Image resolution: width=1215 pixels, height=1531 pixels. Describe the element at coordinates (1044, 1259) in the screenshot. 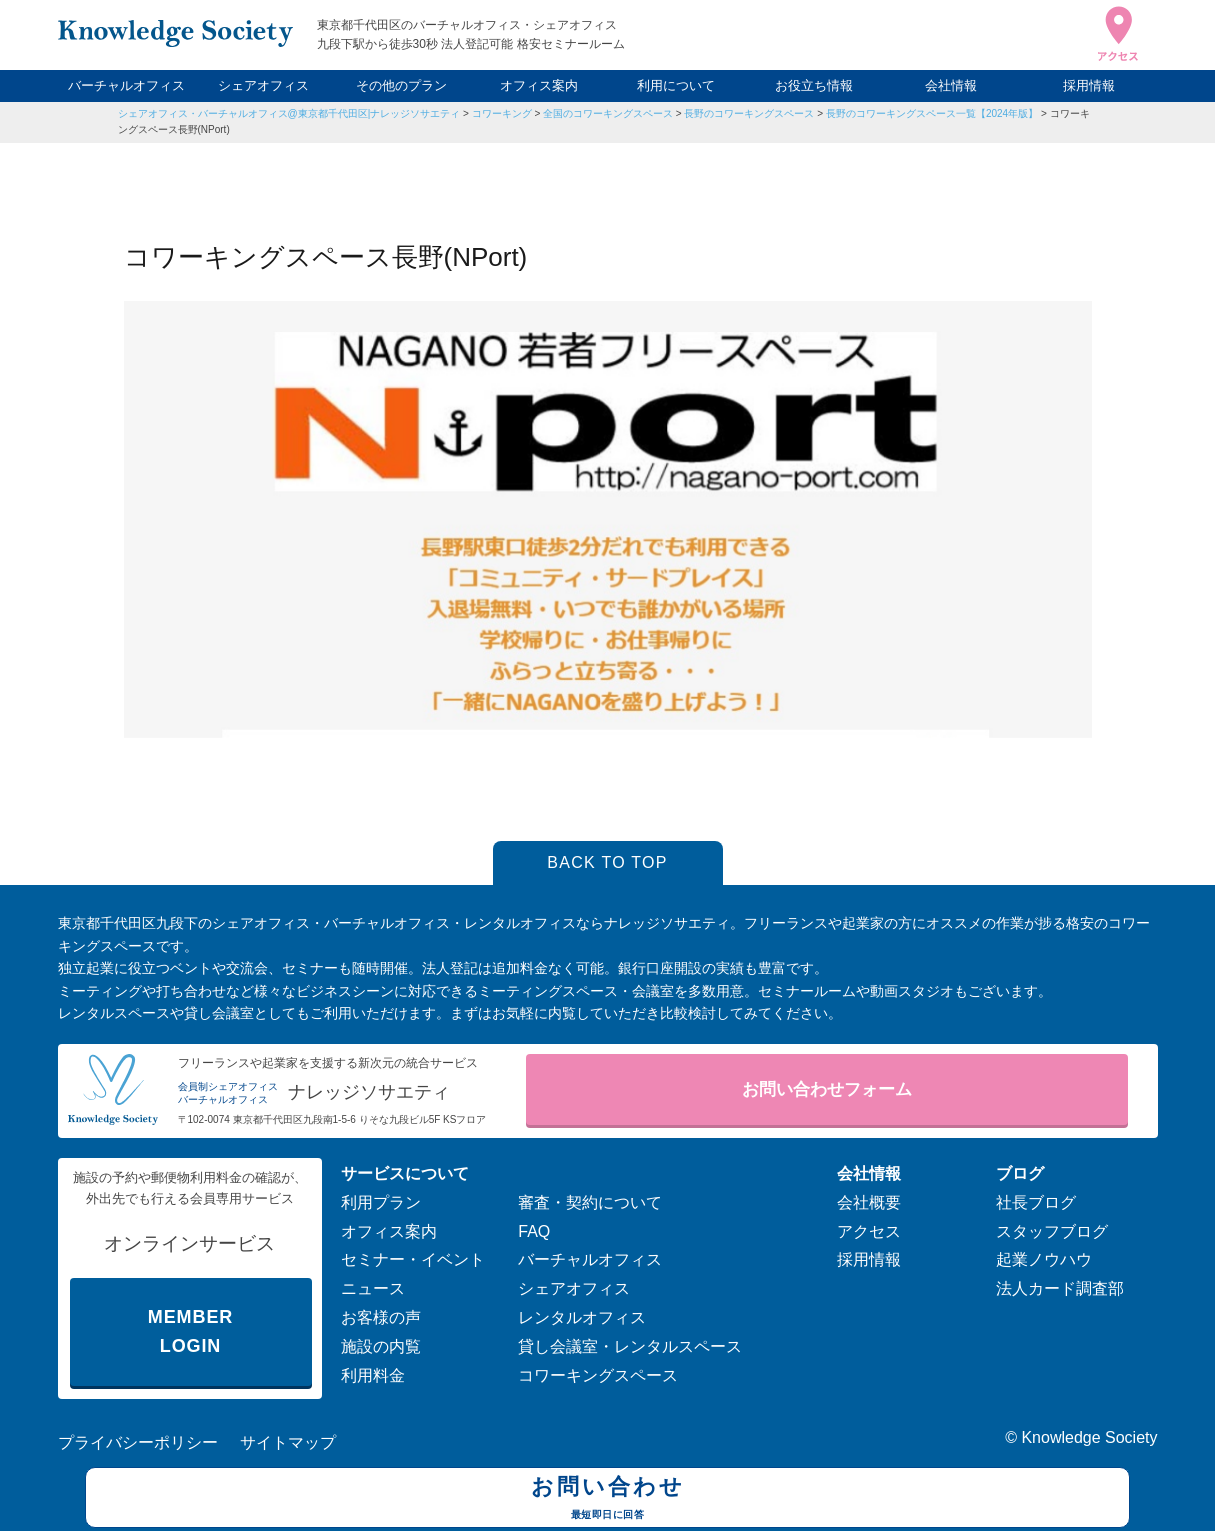

I see `起業ノウハウ` at that location.